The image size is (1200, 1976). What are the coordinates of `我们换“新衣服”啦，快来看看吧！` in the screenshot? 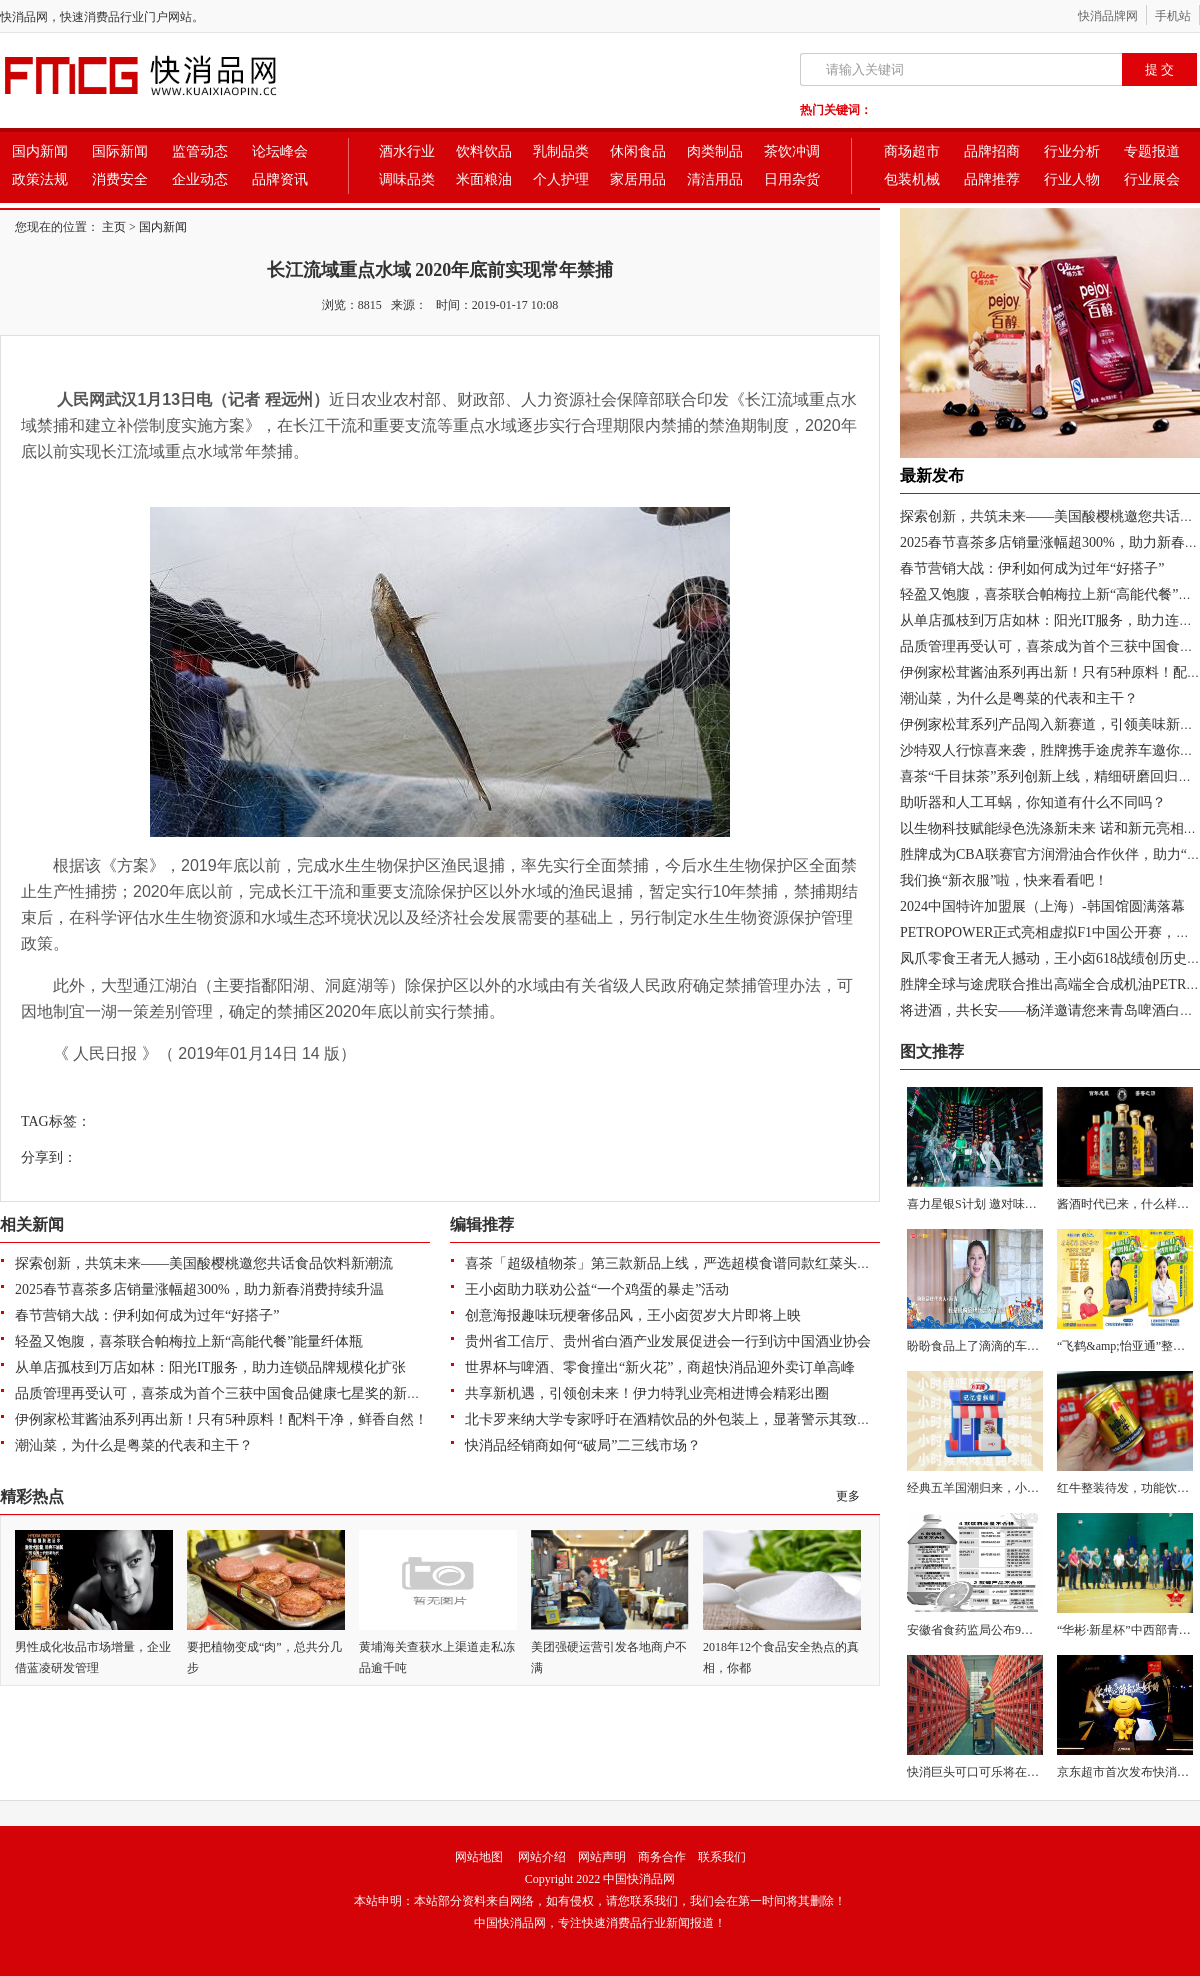 It's located at (1004, 880).